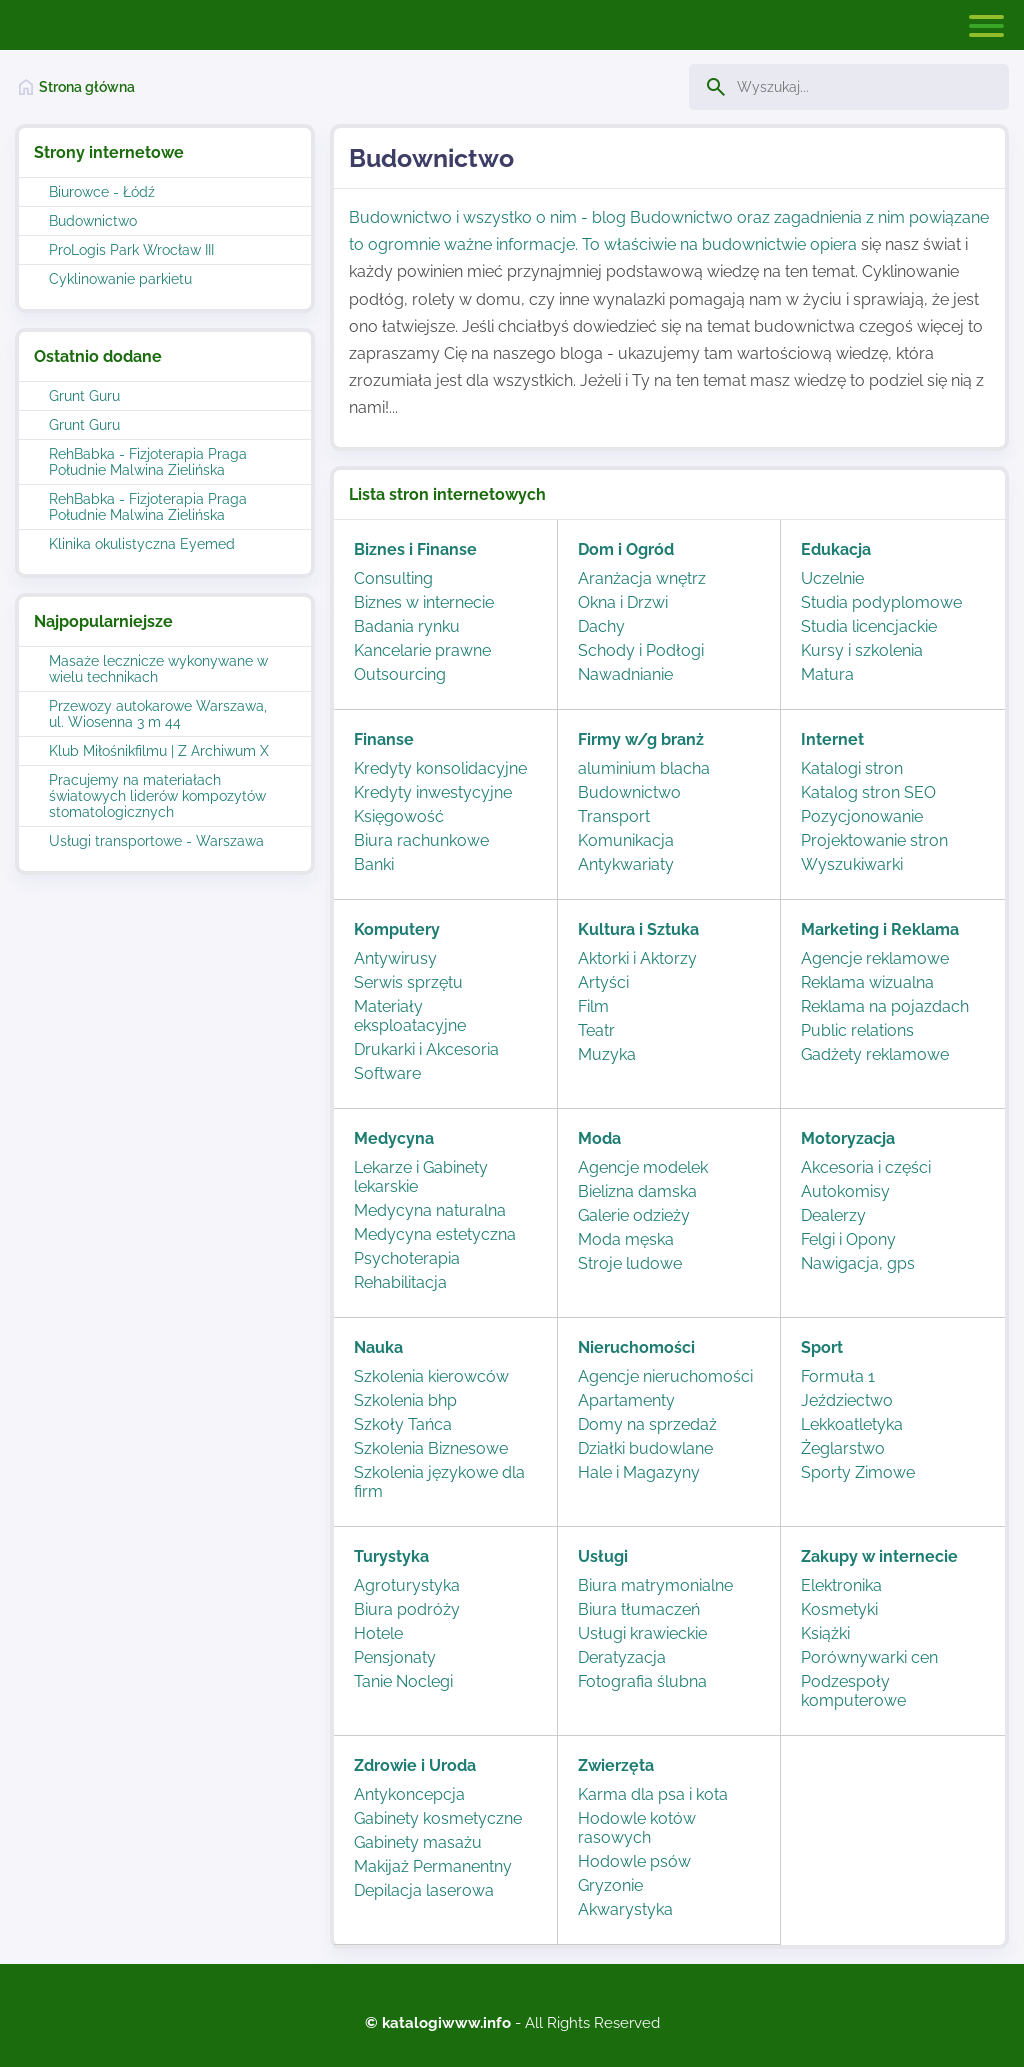 The height and width of the screenshot is (2067, 1024). I want to click on Klinika okulistyczna Eyemed, so click(142, 544).